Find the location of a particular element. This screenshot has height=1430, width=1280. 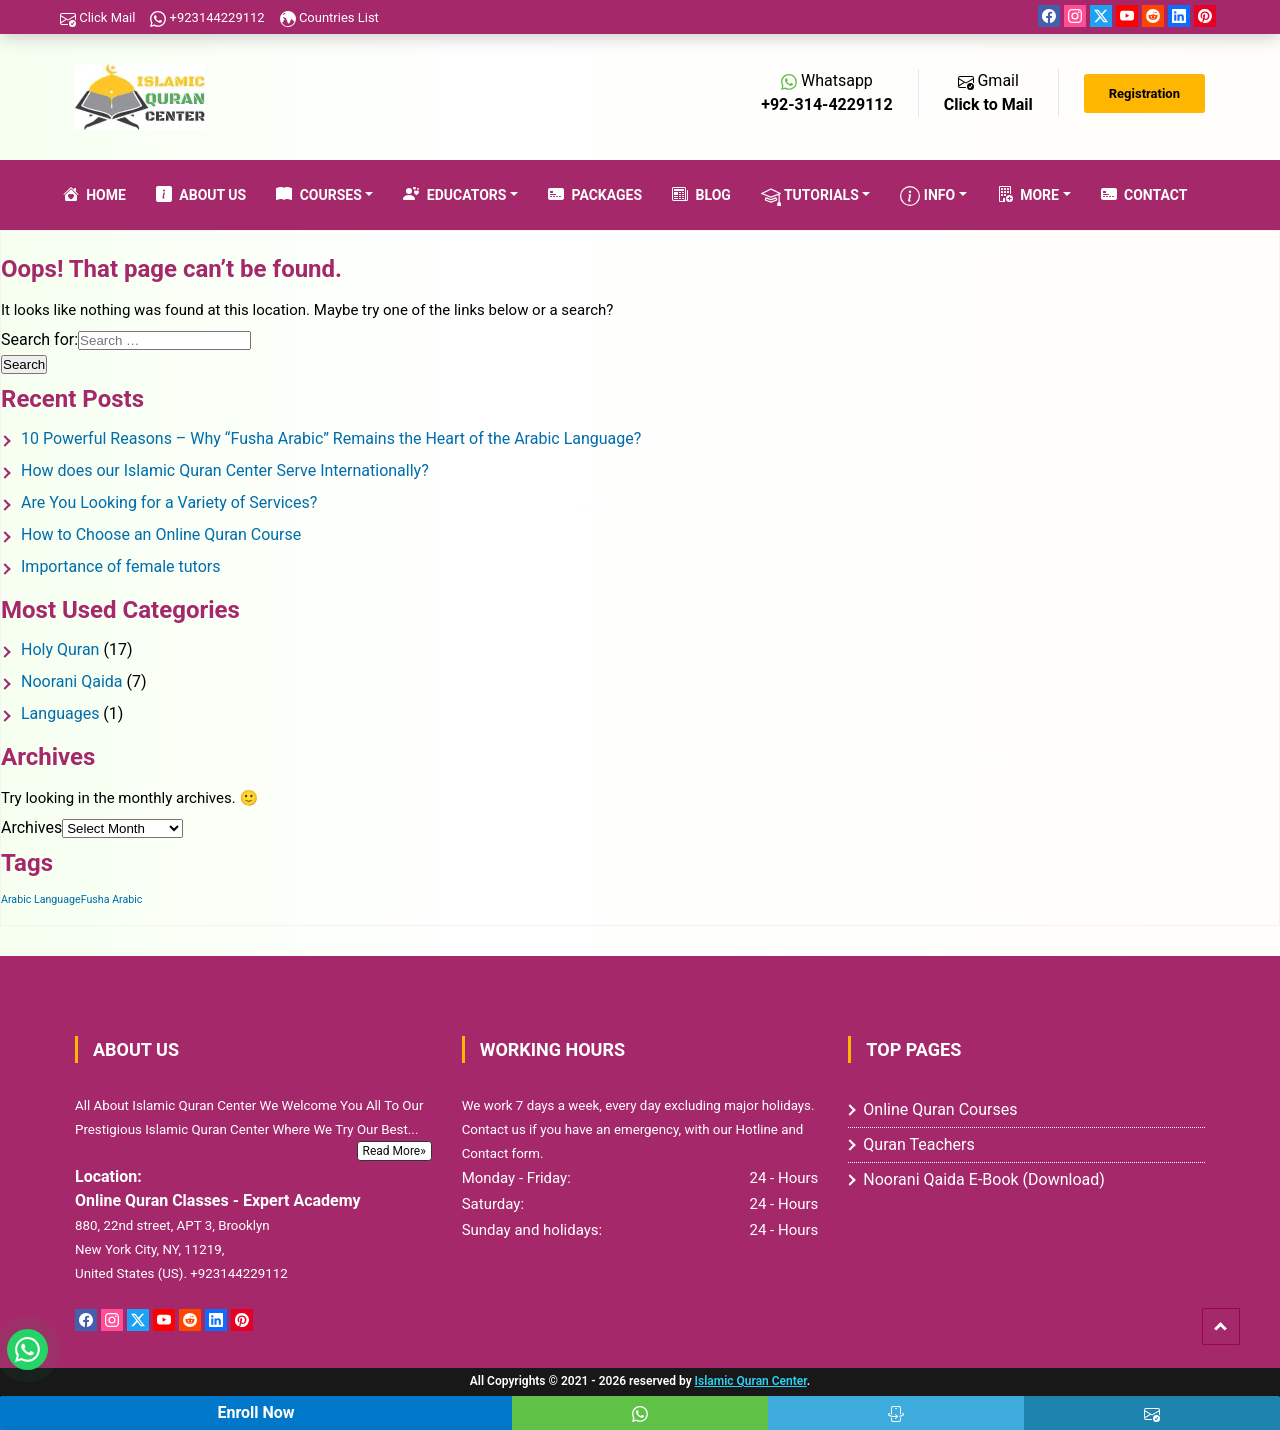

Holy Quran is located at coordinates (60, 649).